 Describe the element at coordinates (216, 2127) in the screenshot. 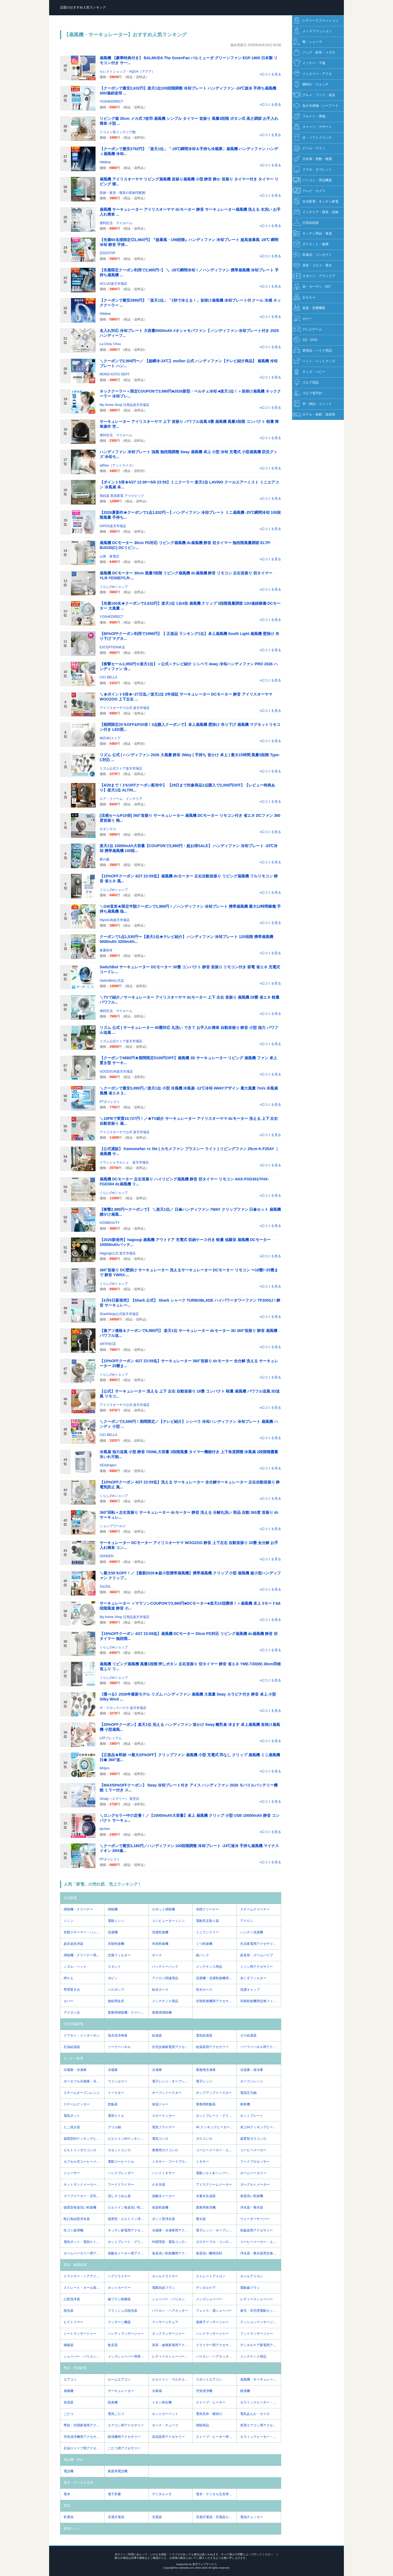

I see `IH クッキングヒーター・電気コンロ` at that location.